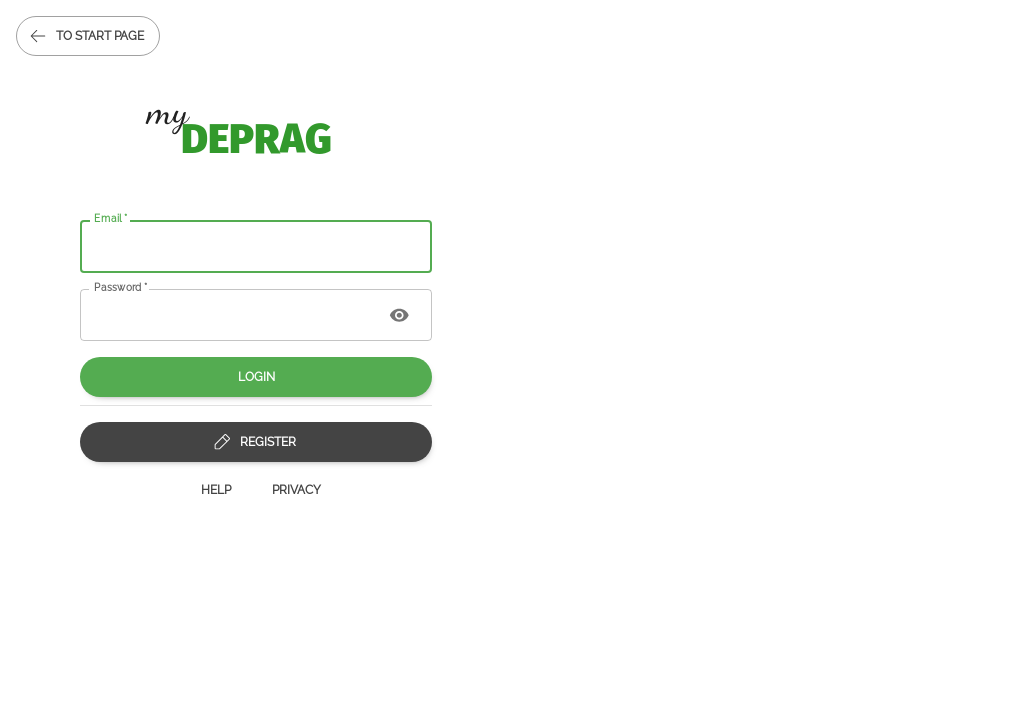 The image size is (1024, 720). Describe the element at coordinates (296, 490) in the screenshot. I see `Privacy` at that location.